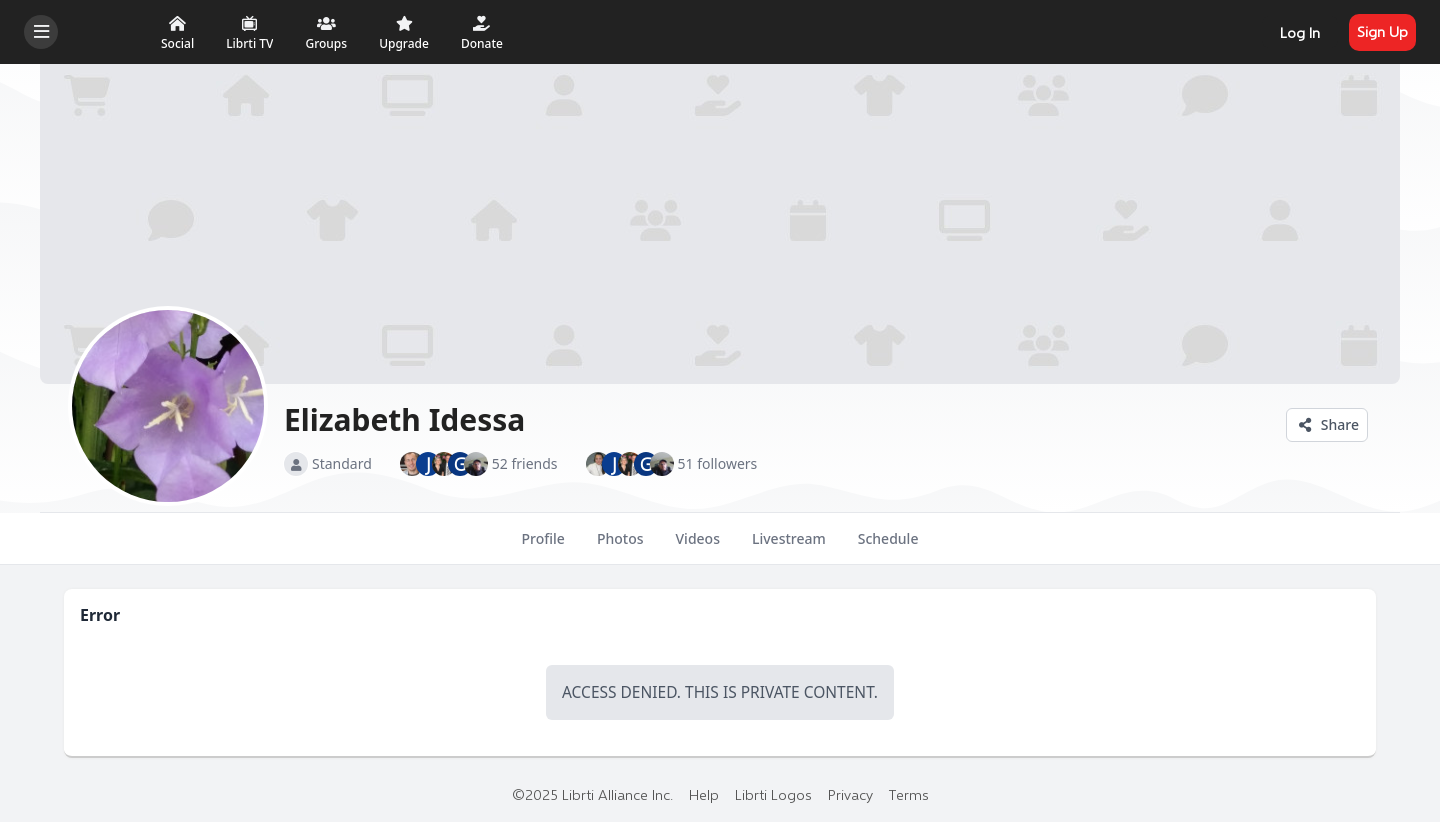  I want to click on ©2025 Librti Alliance Inc., so click(592, 794).